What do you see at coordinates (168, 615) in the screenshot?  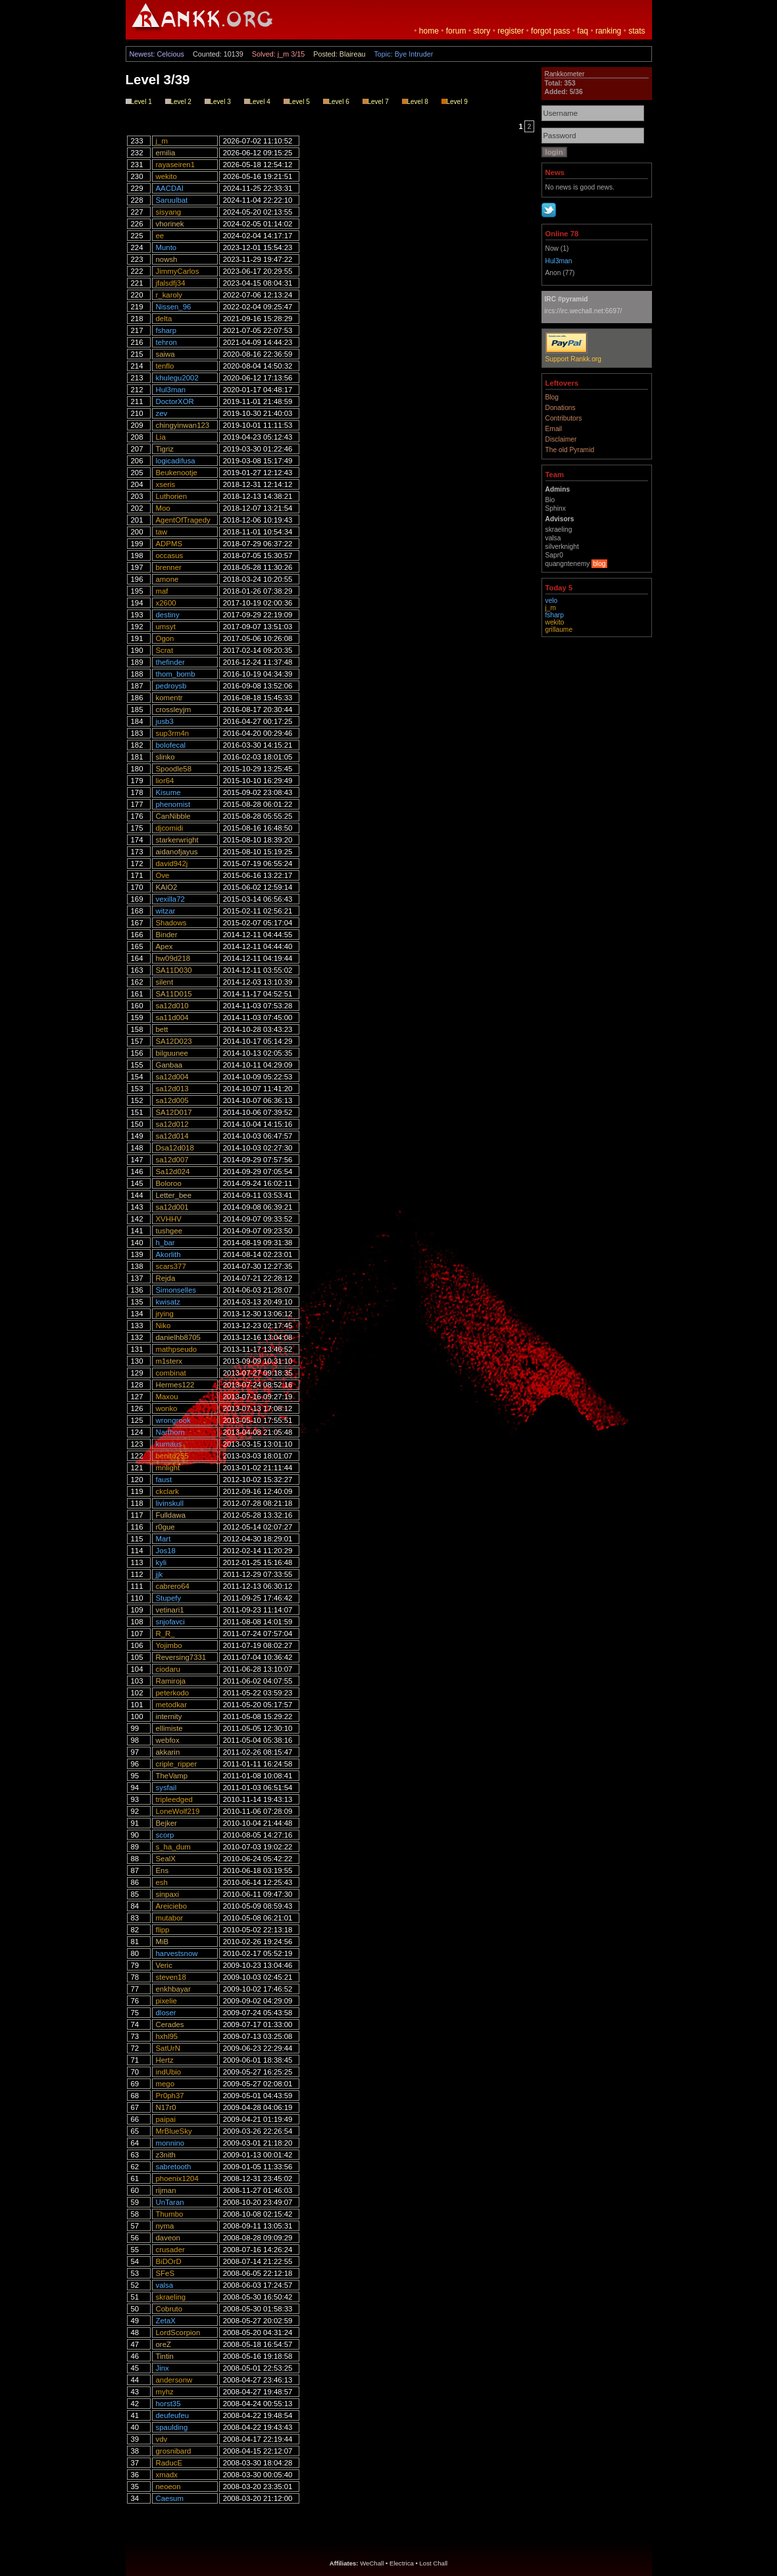 I see `destiny` at bounding box center [168, 615].